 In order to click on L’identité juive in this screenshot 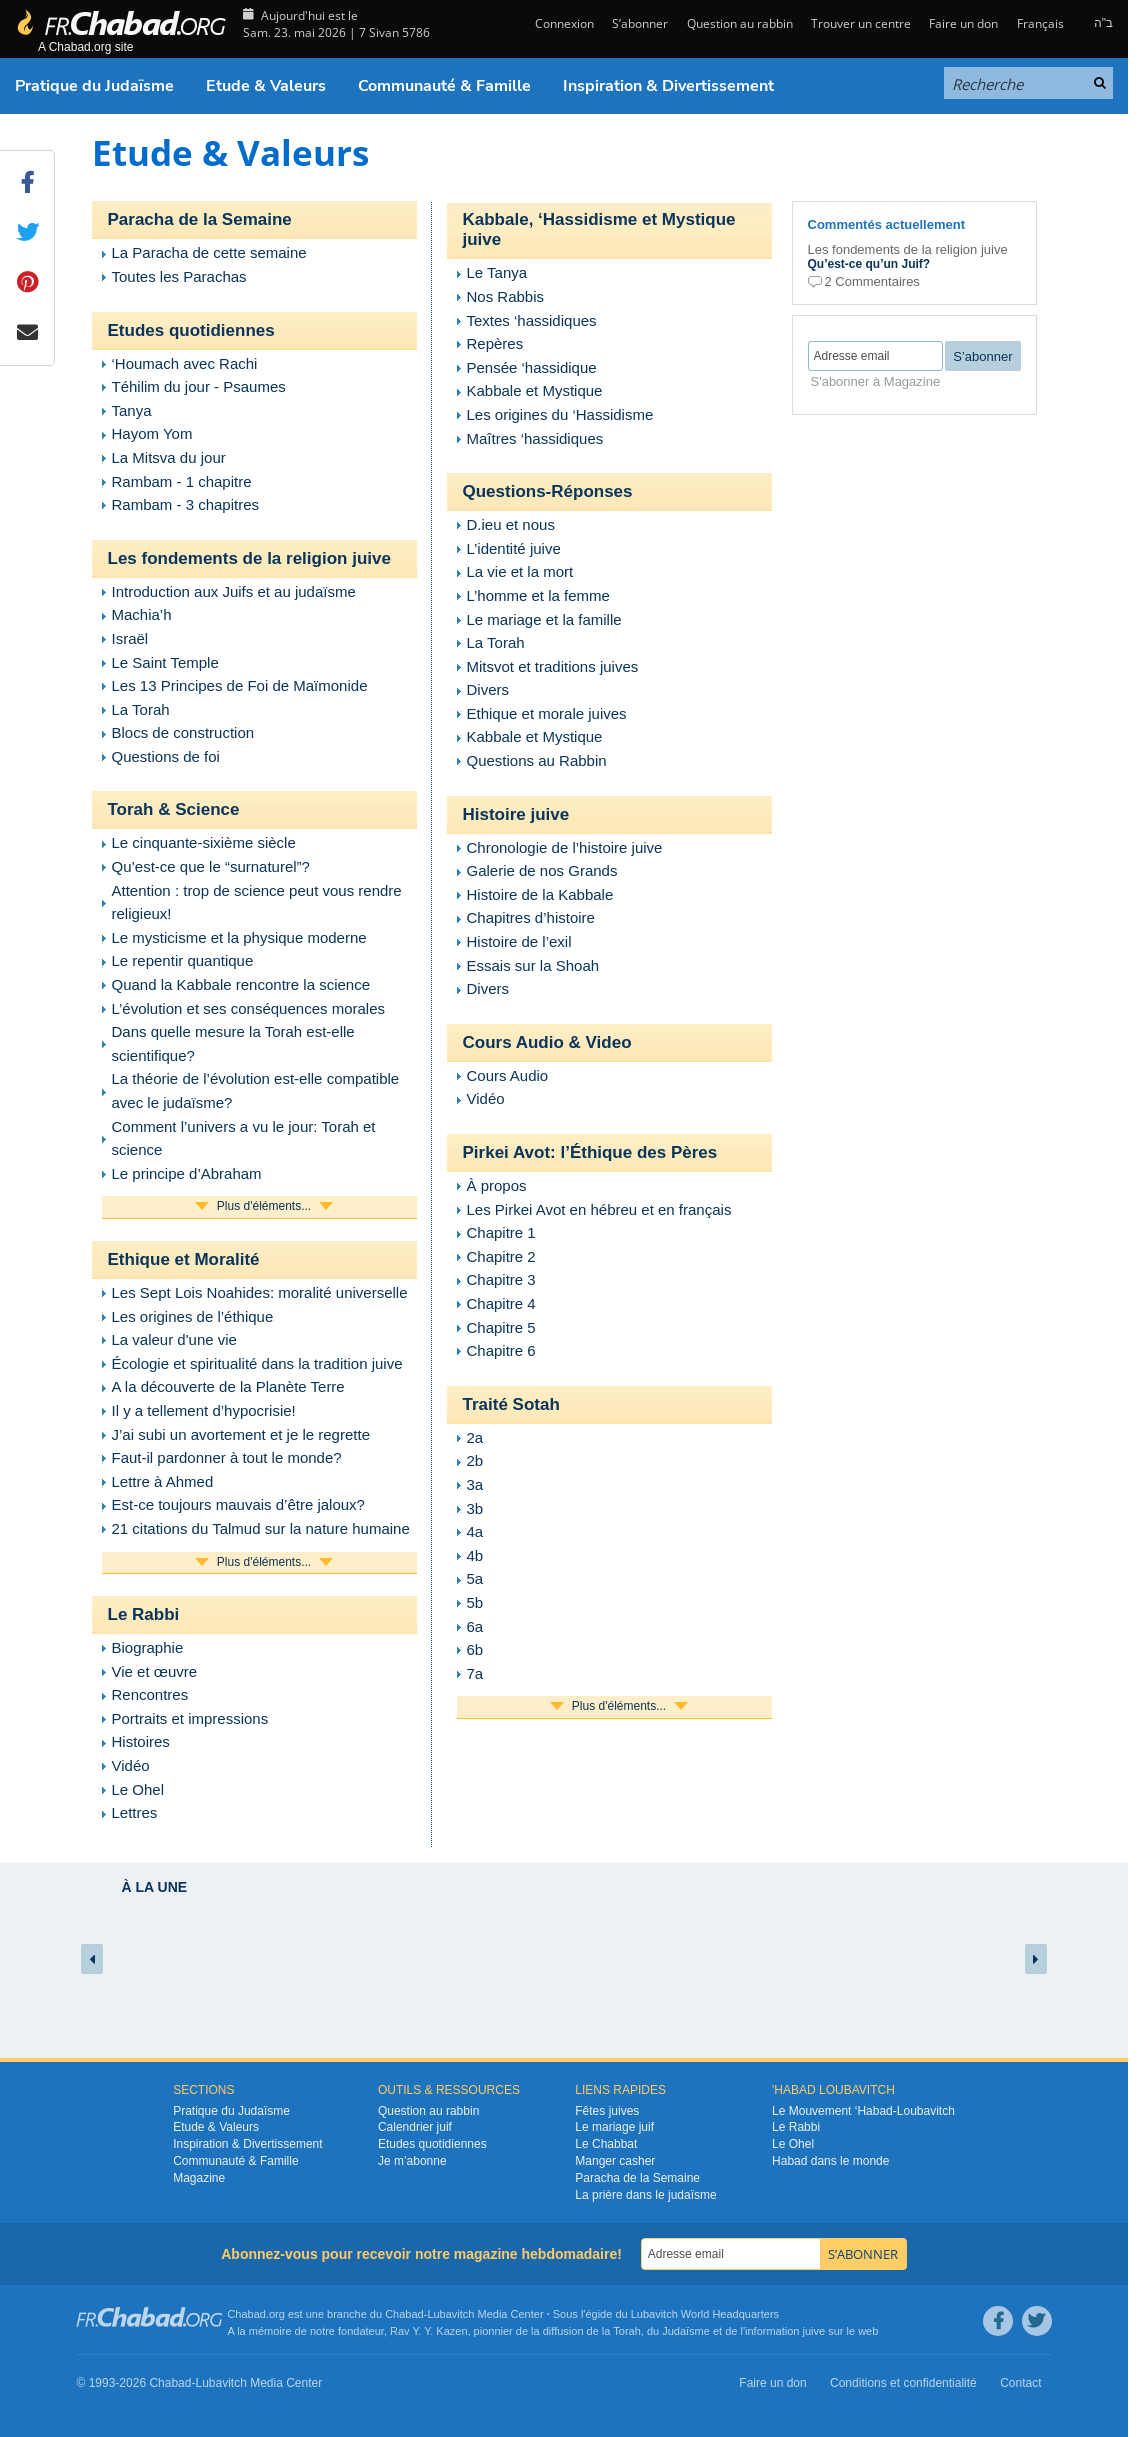, I will do `click(514, 548)`.